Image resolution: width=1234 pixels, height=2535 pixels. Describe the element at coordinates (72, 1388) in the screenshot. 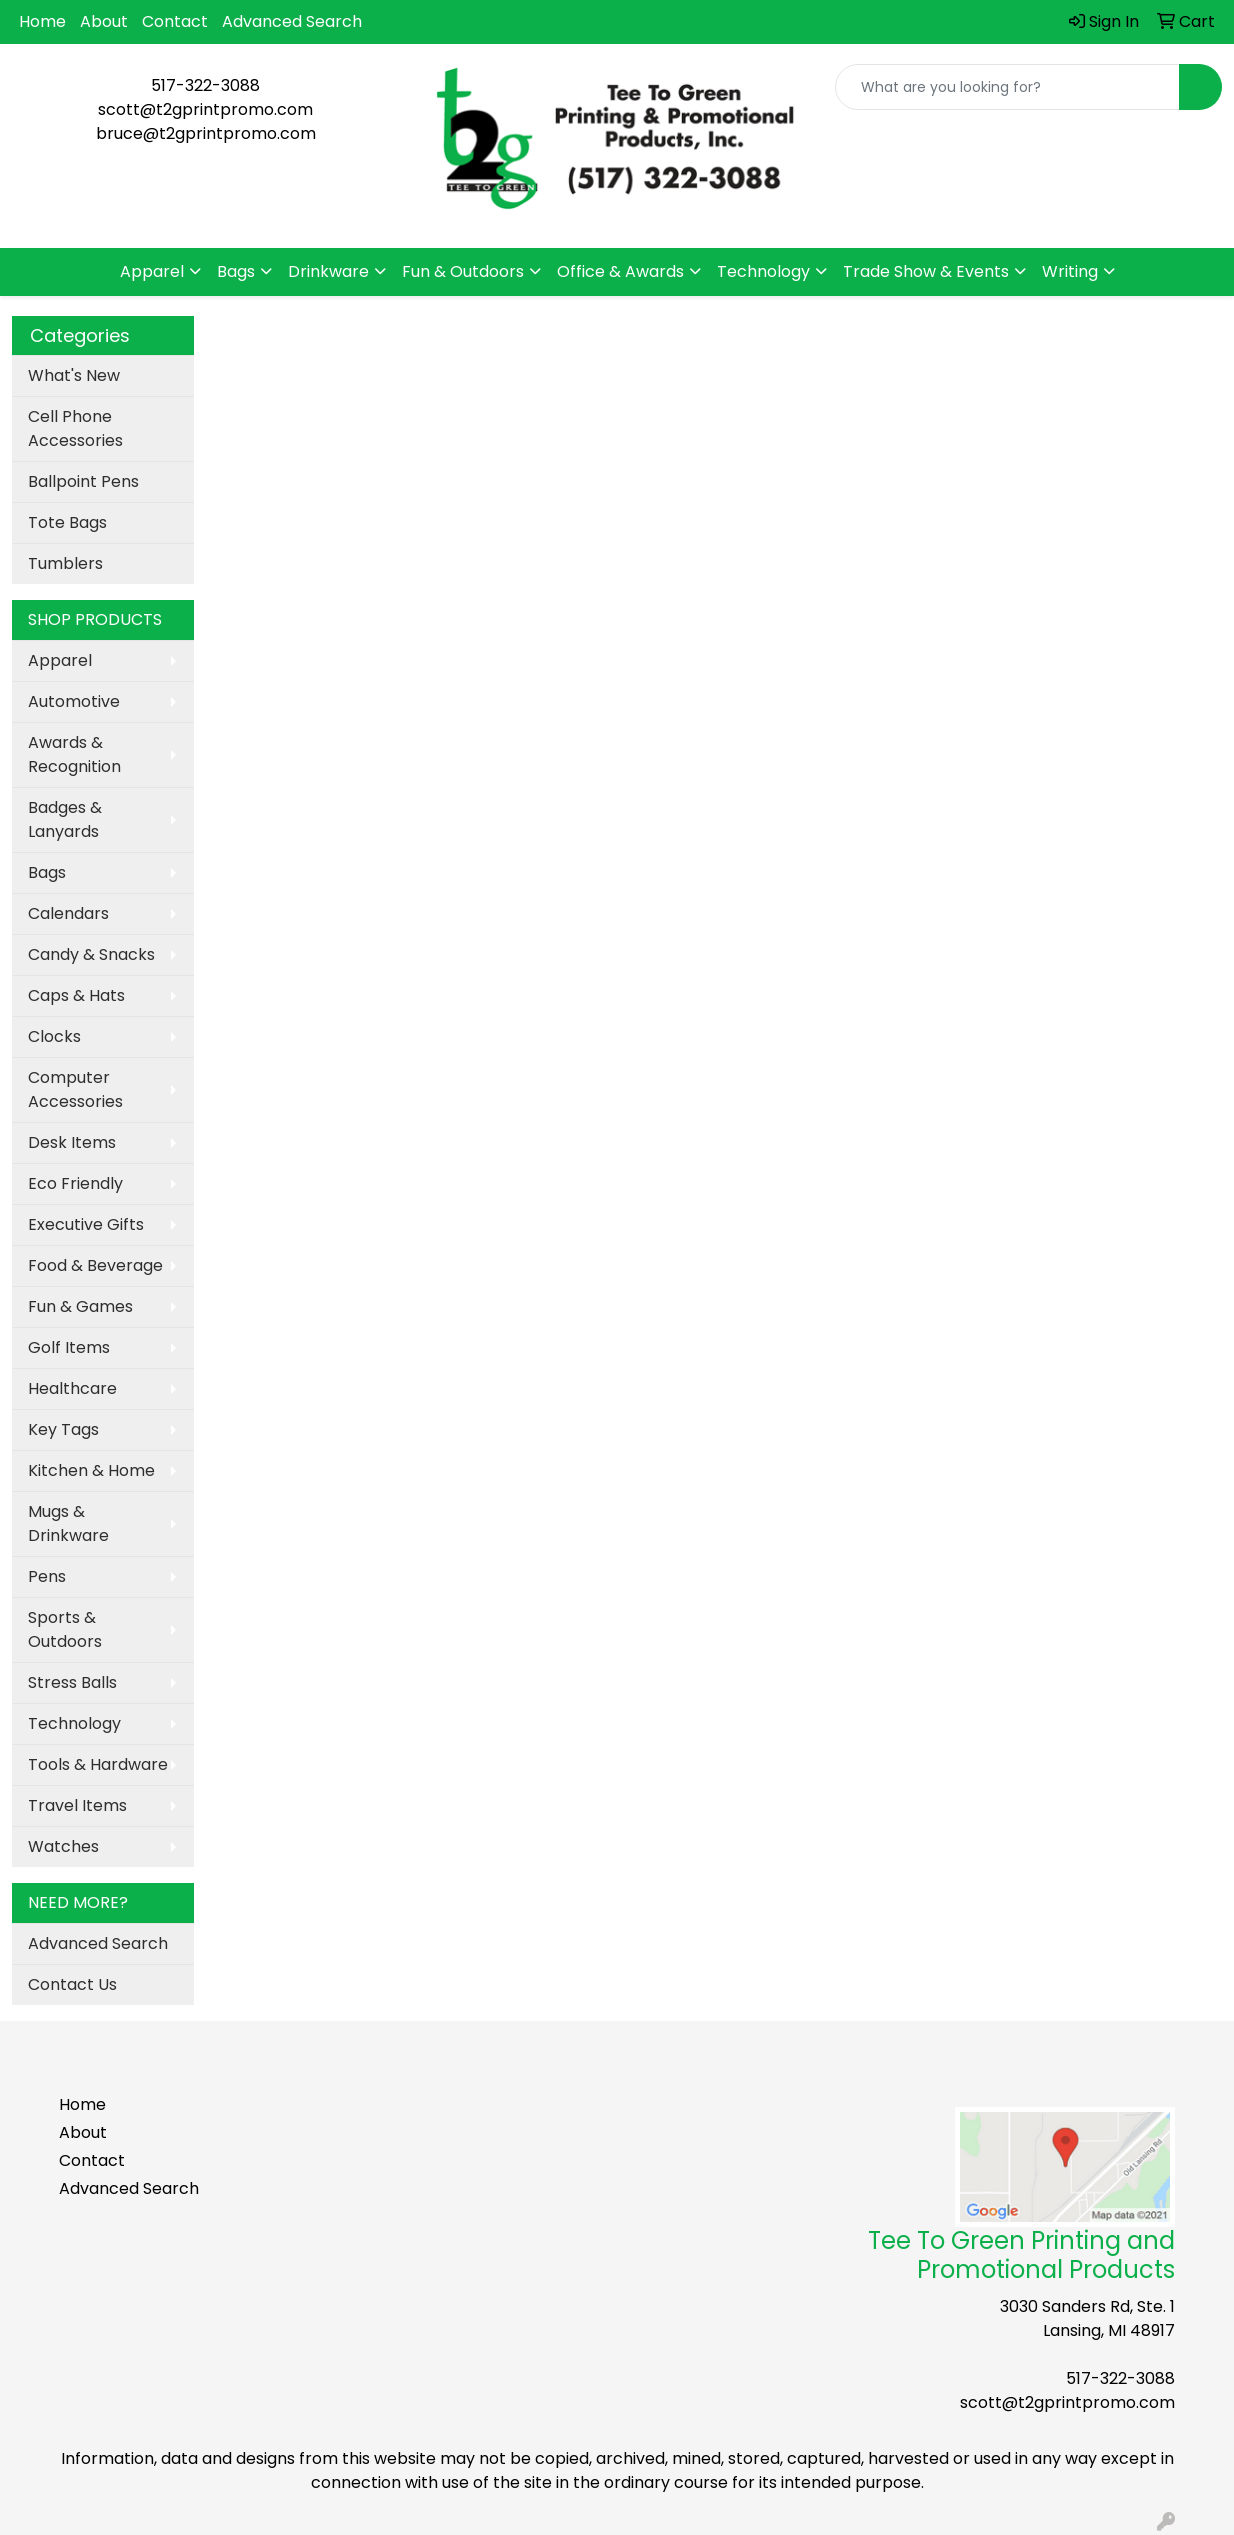

I see `Healthcare` at that location.